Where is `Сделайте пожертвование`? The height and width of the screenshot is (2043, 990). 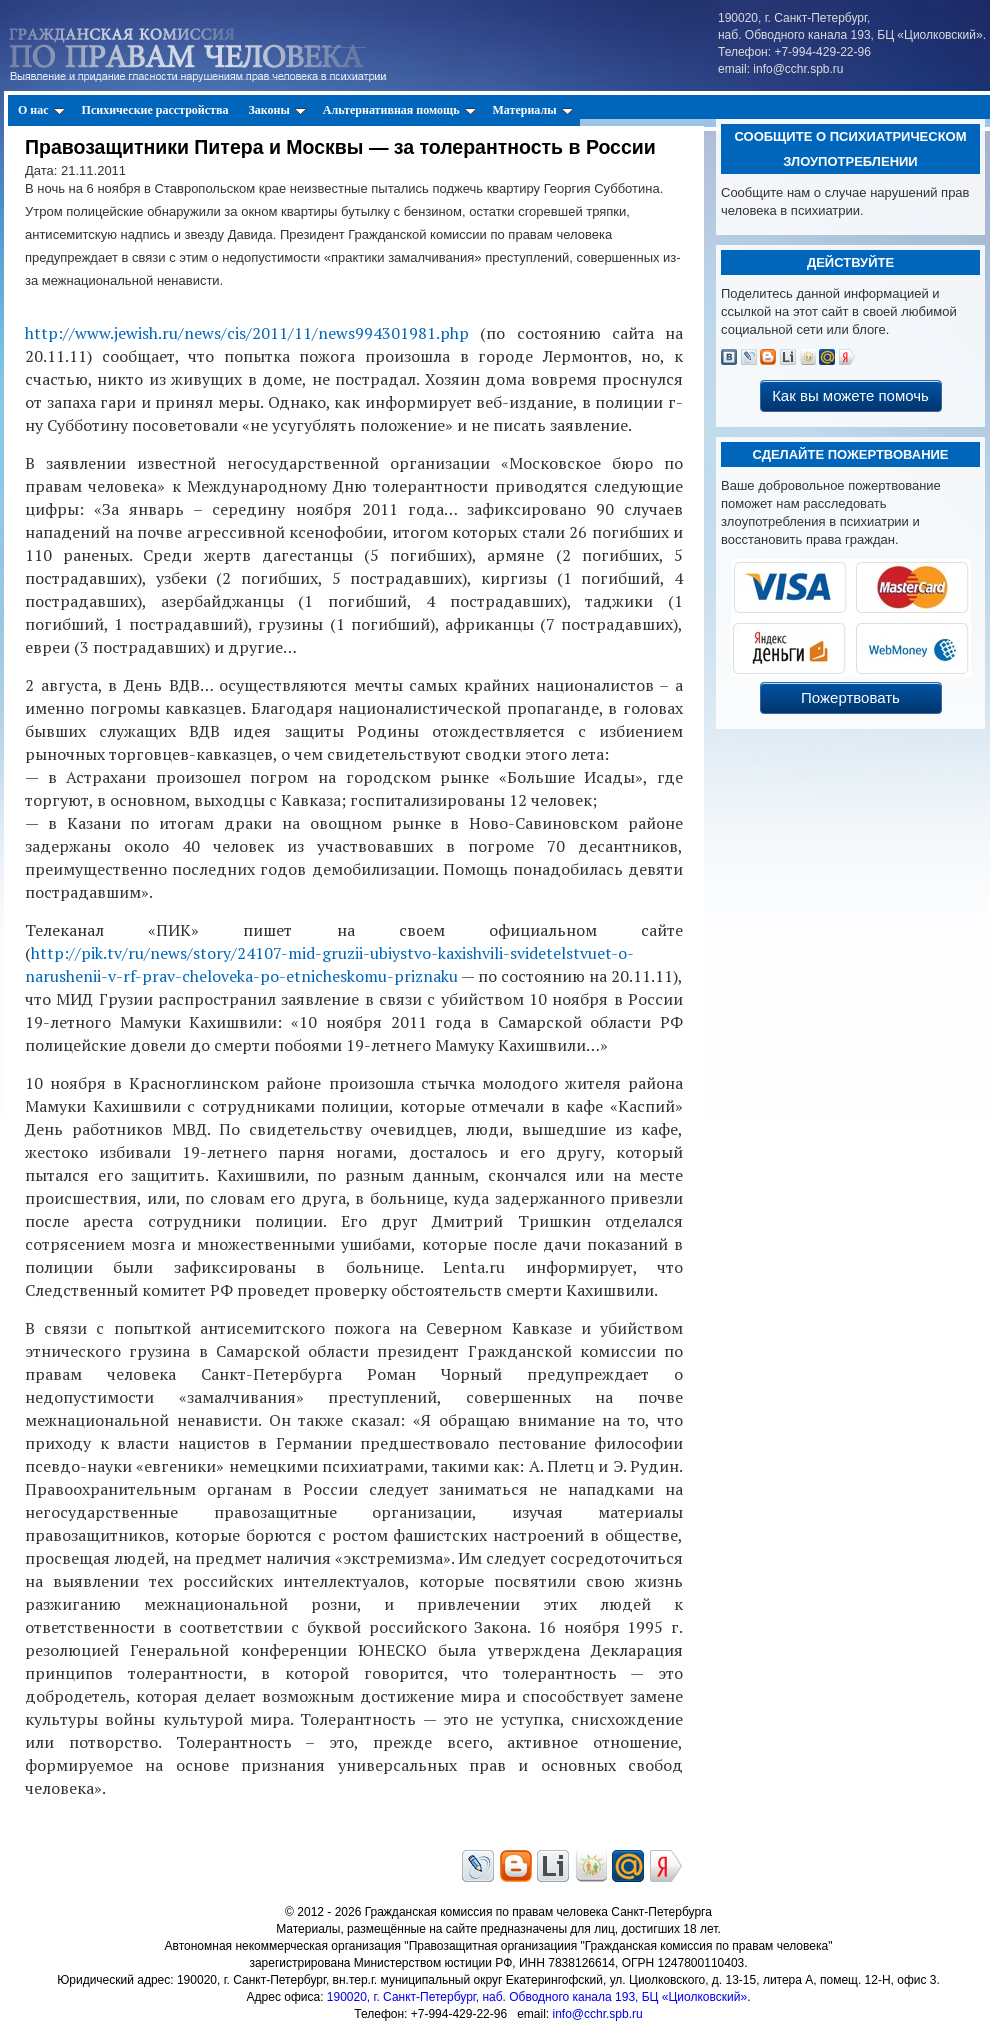 Сделайте пожертвование is located at coordinates (850, 454).